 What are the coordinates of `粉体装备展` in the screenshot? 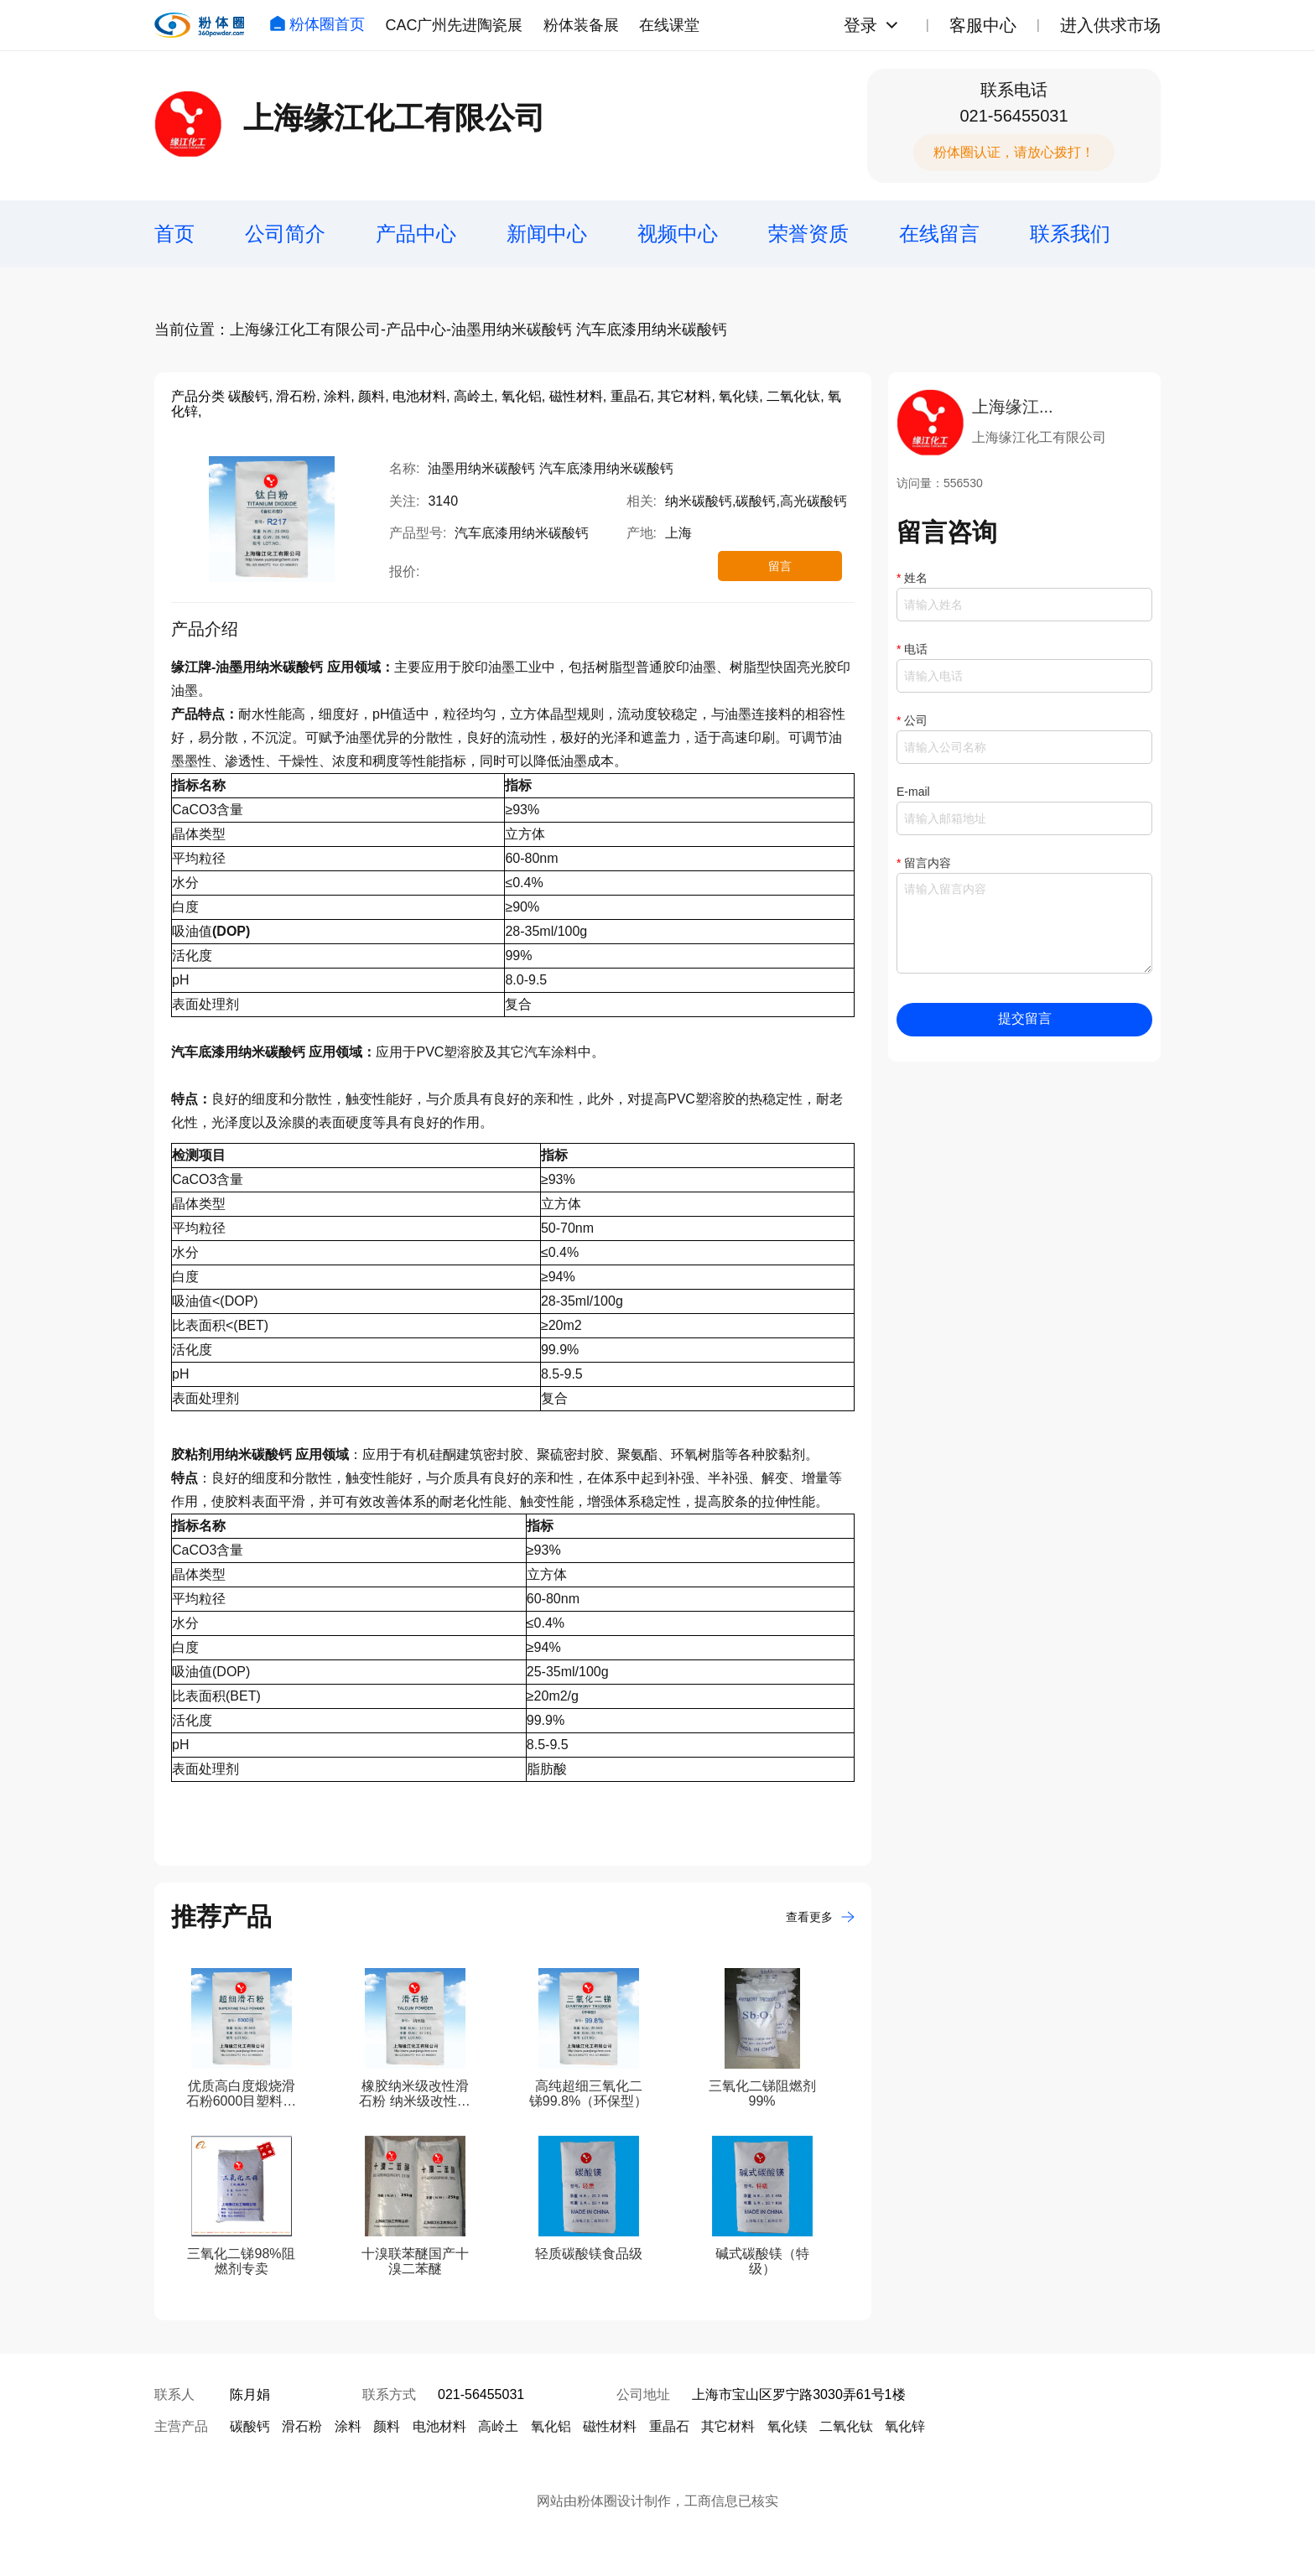 It's located at (581, 25).